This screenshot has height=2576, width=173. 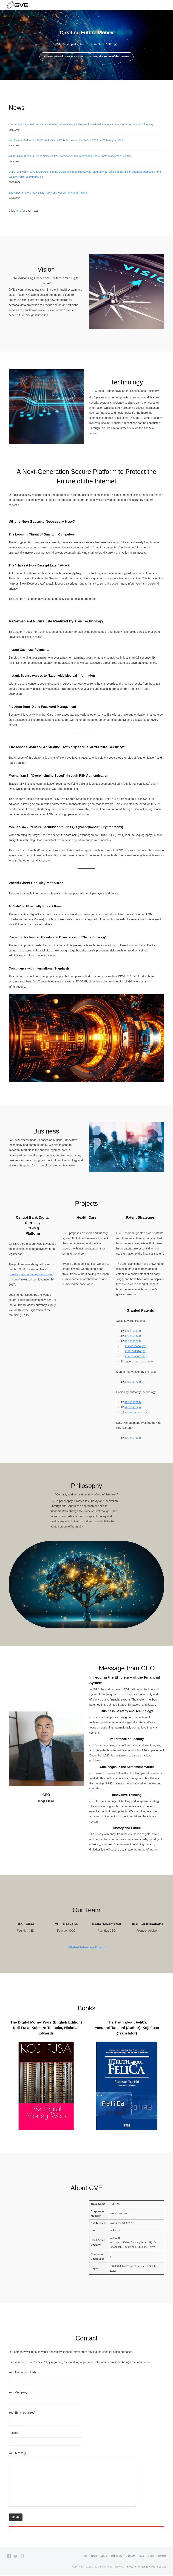 What do you see at coordinates (86, 1947) in the screenshot?
I see `Global Advisory Board` at bounding box center [86, 1947].